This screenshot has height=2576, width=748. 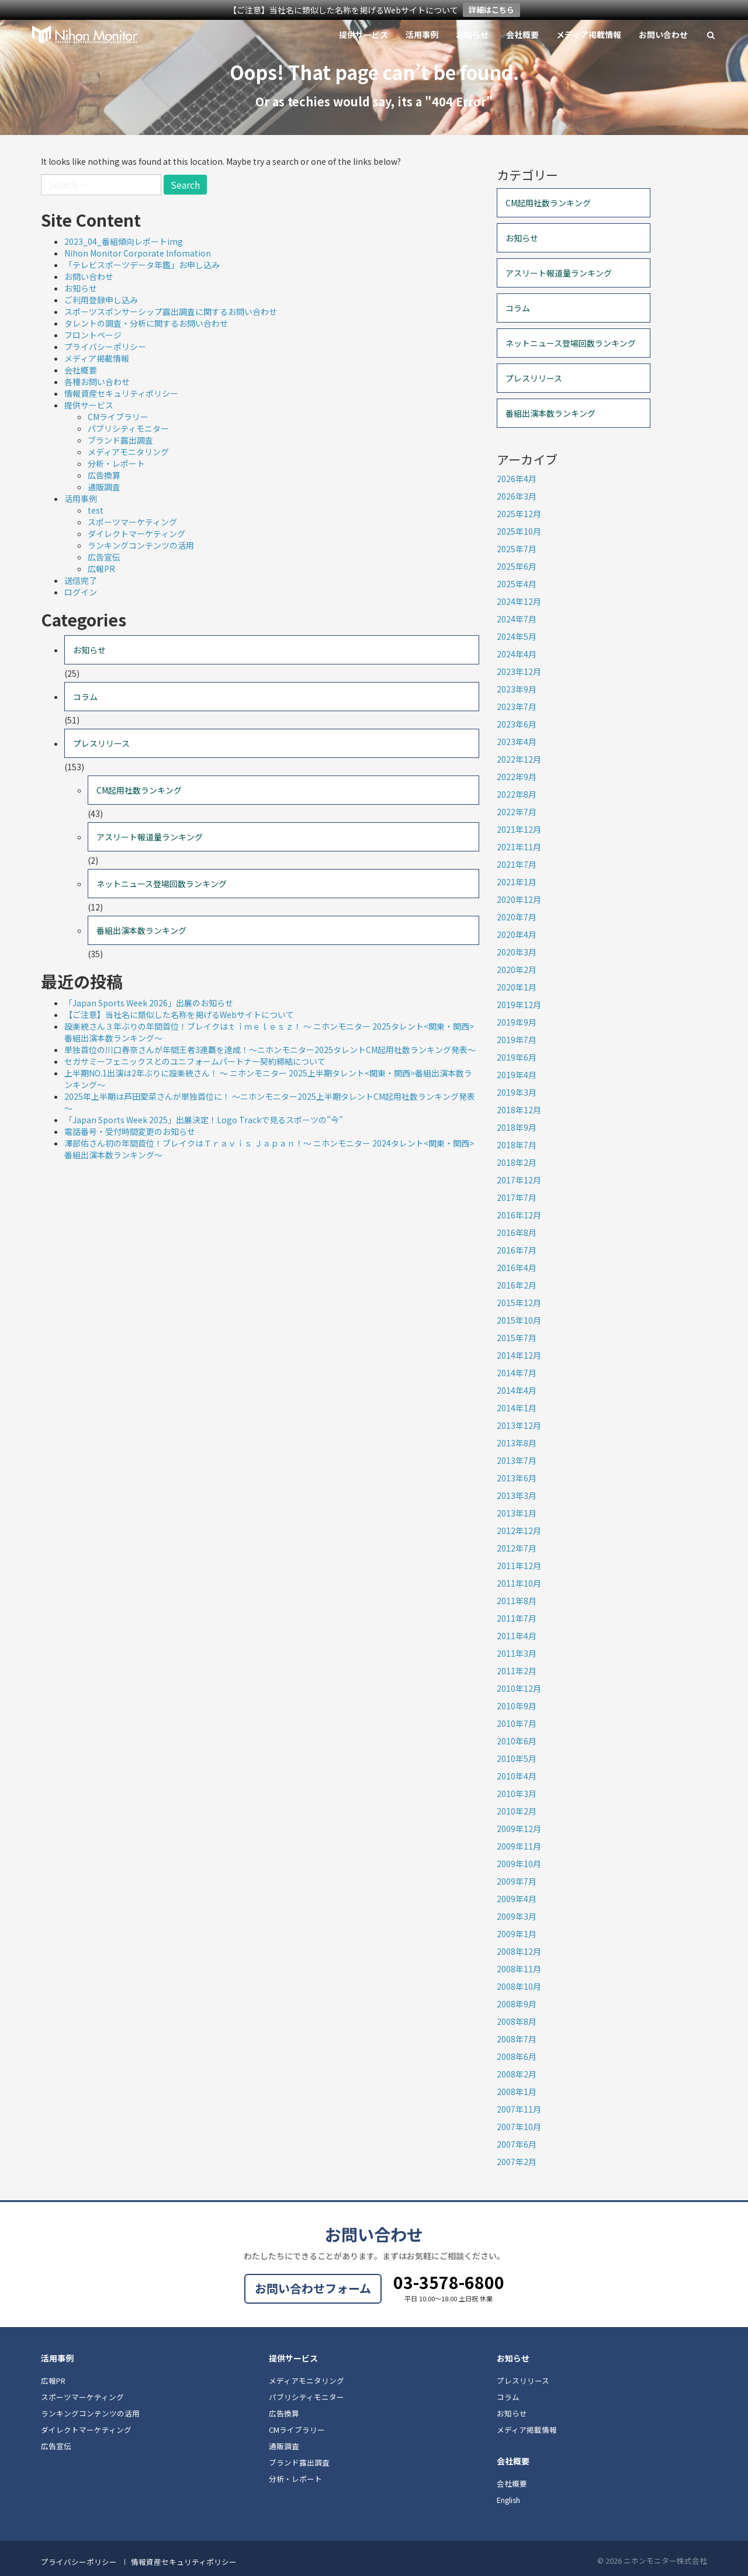 What do you see at coordinates (516, 2021) in the screenshot?
I see `2008年8月` at bounding box center [516, 2021].